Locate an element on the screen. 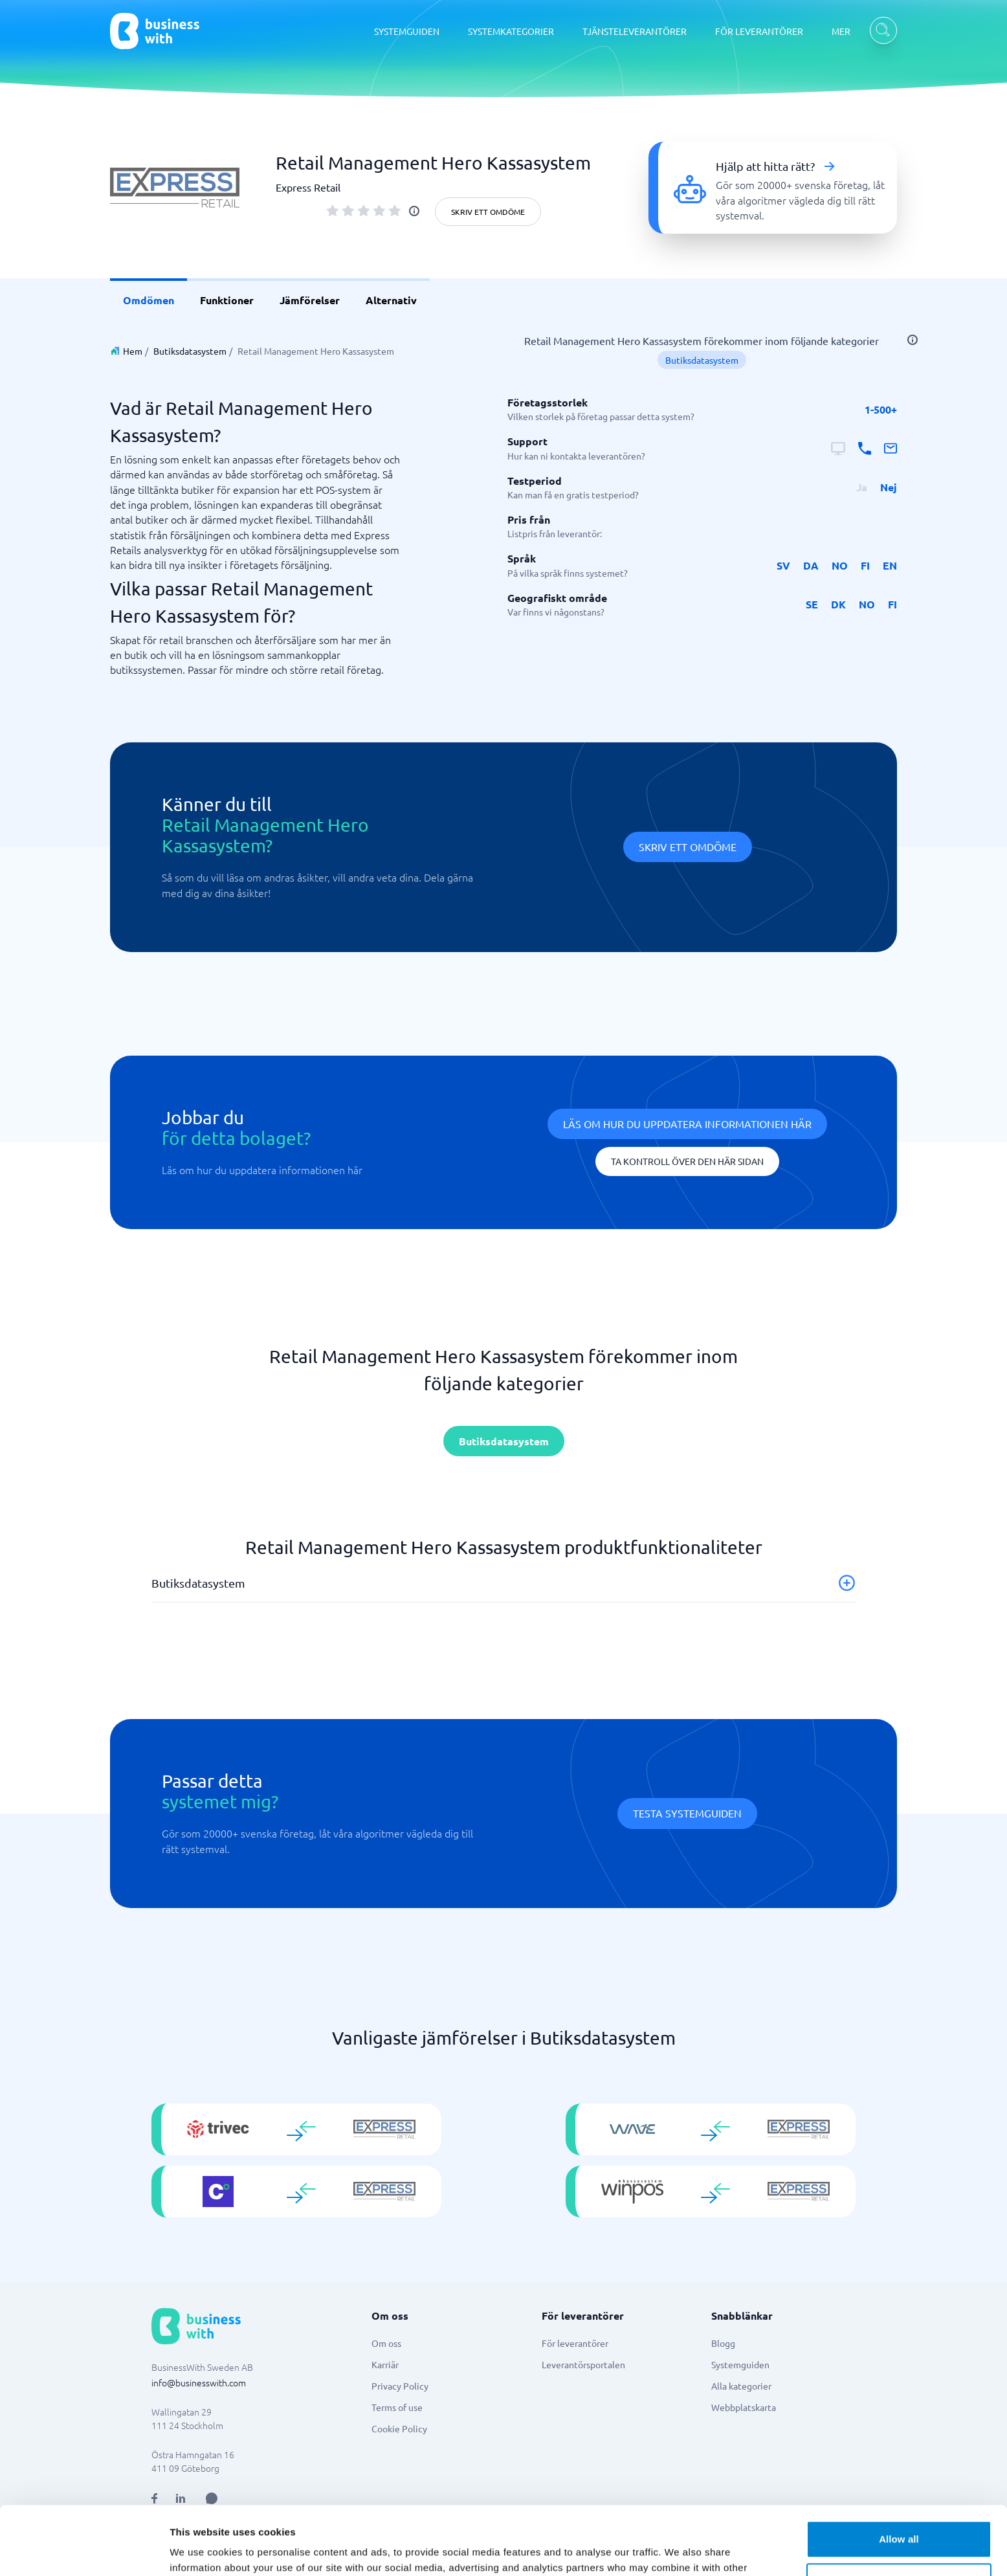 The width and height of the screenshot is (1007, 2576). Läs om hur du uppdatera informationen här is located at coordinates (687, 1123).